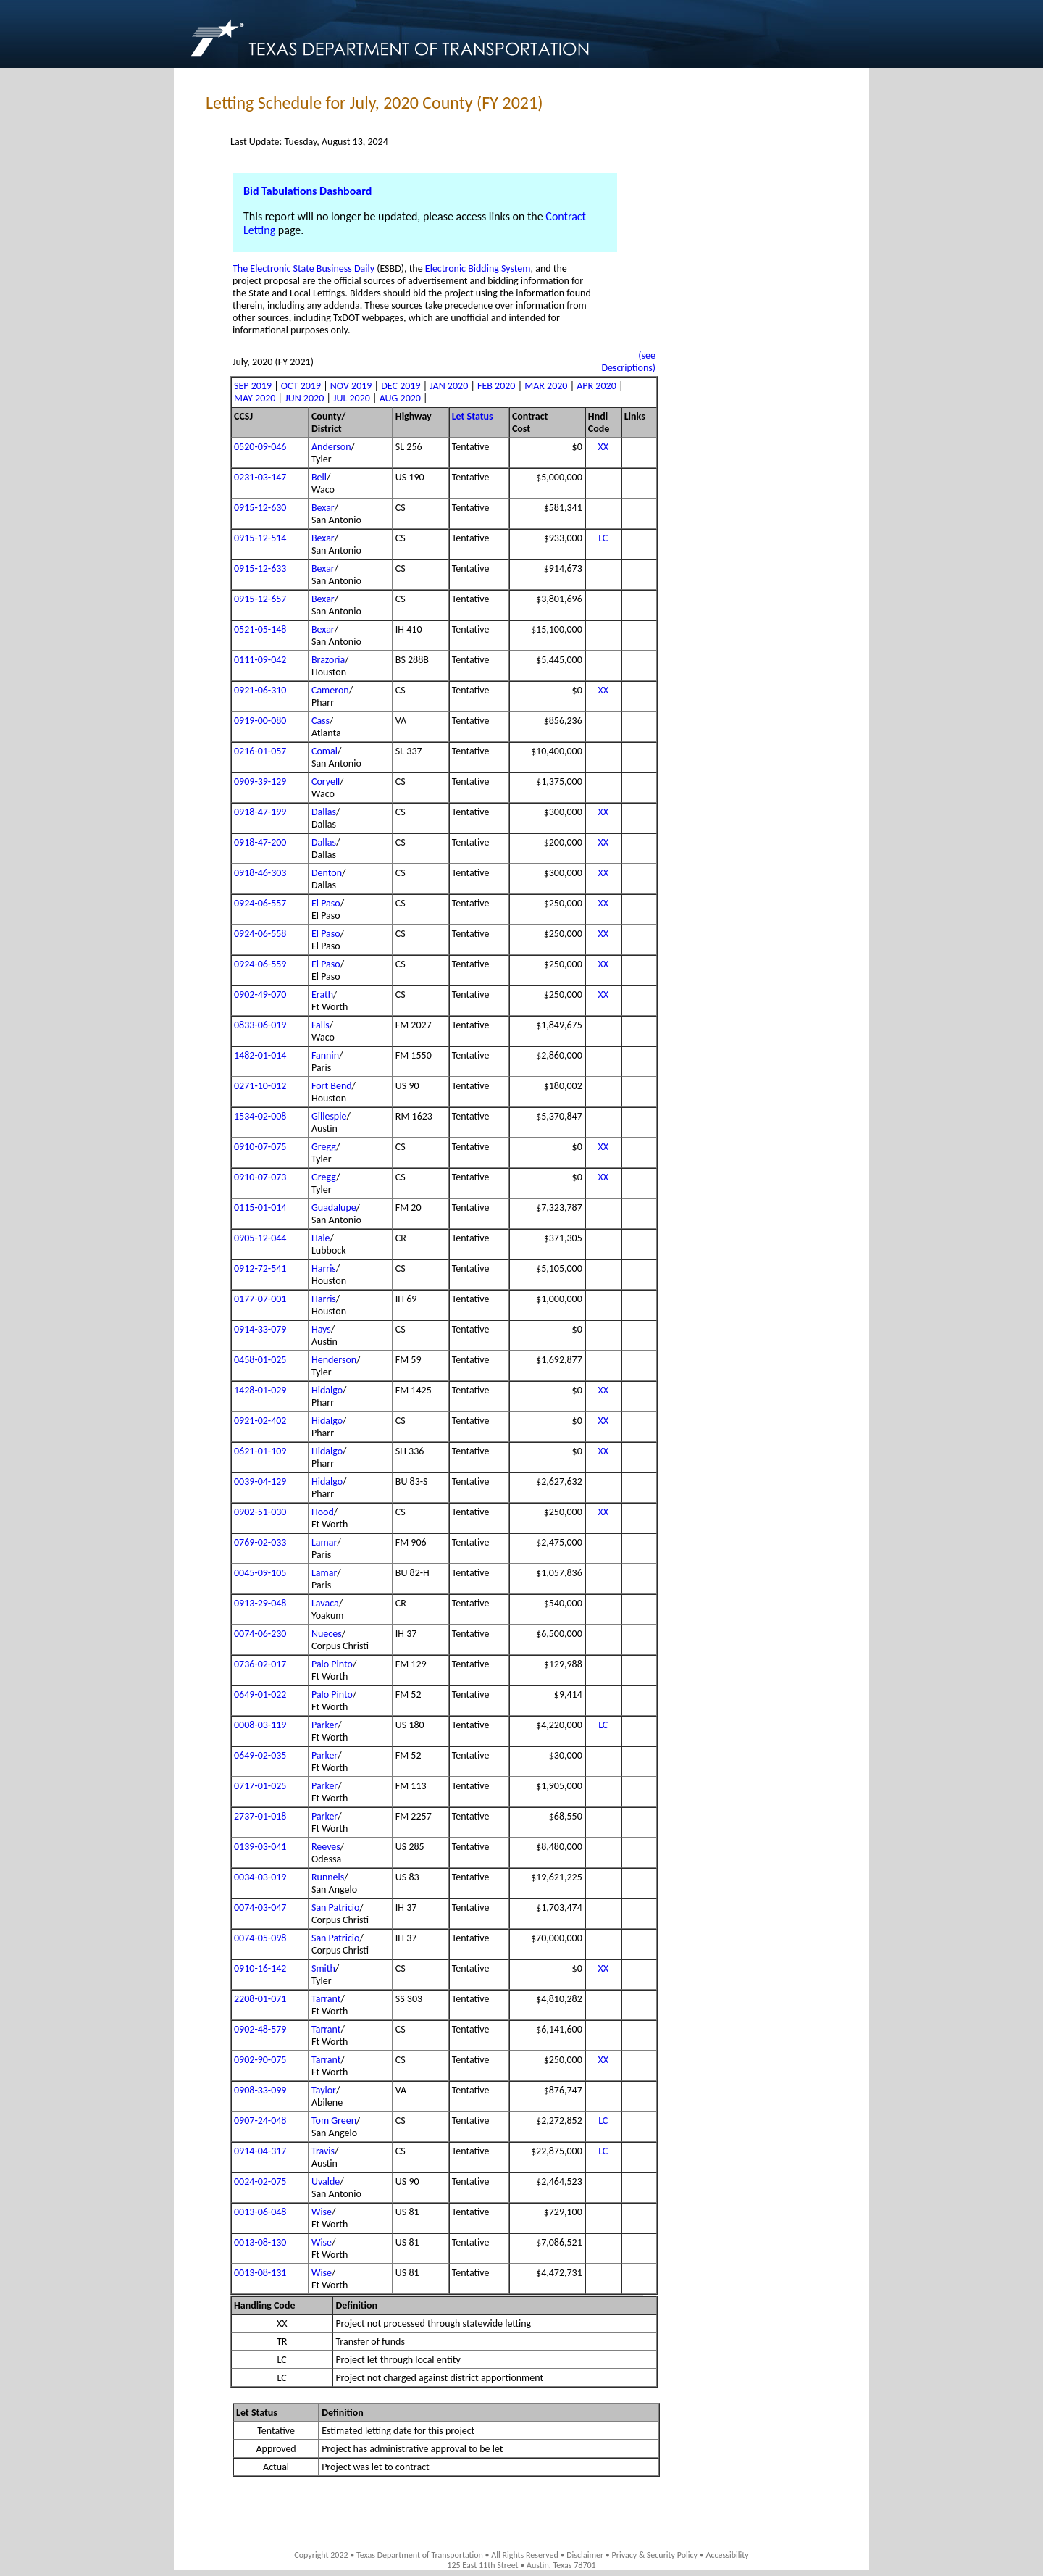 This screenshot has height=2576, width=1043. I want to click on 0914-33-079, so click(260, 1329).